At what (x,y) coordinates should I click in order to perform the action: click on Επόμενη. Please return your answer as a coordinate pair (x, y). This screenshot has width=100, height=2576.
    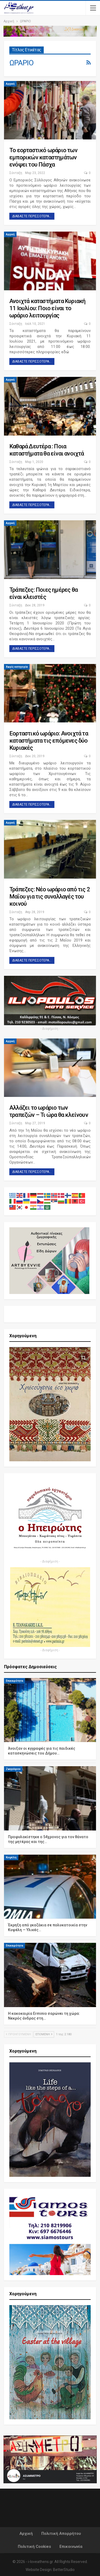
    Looking at the image, I should click on (43, 2028).